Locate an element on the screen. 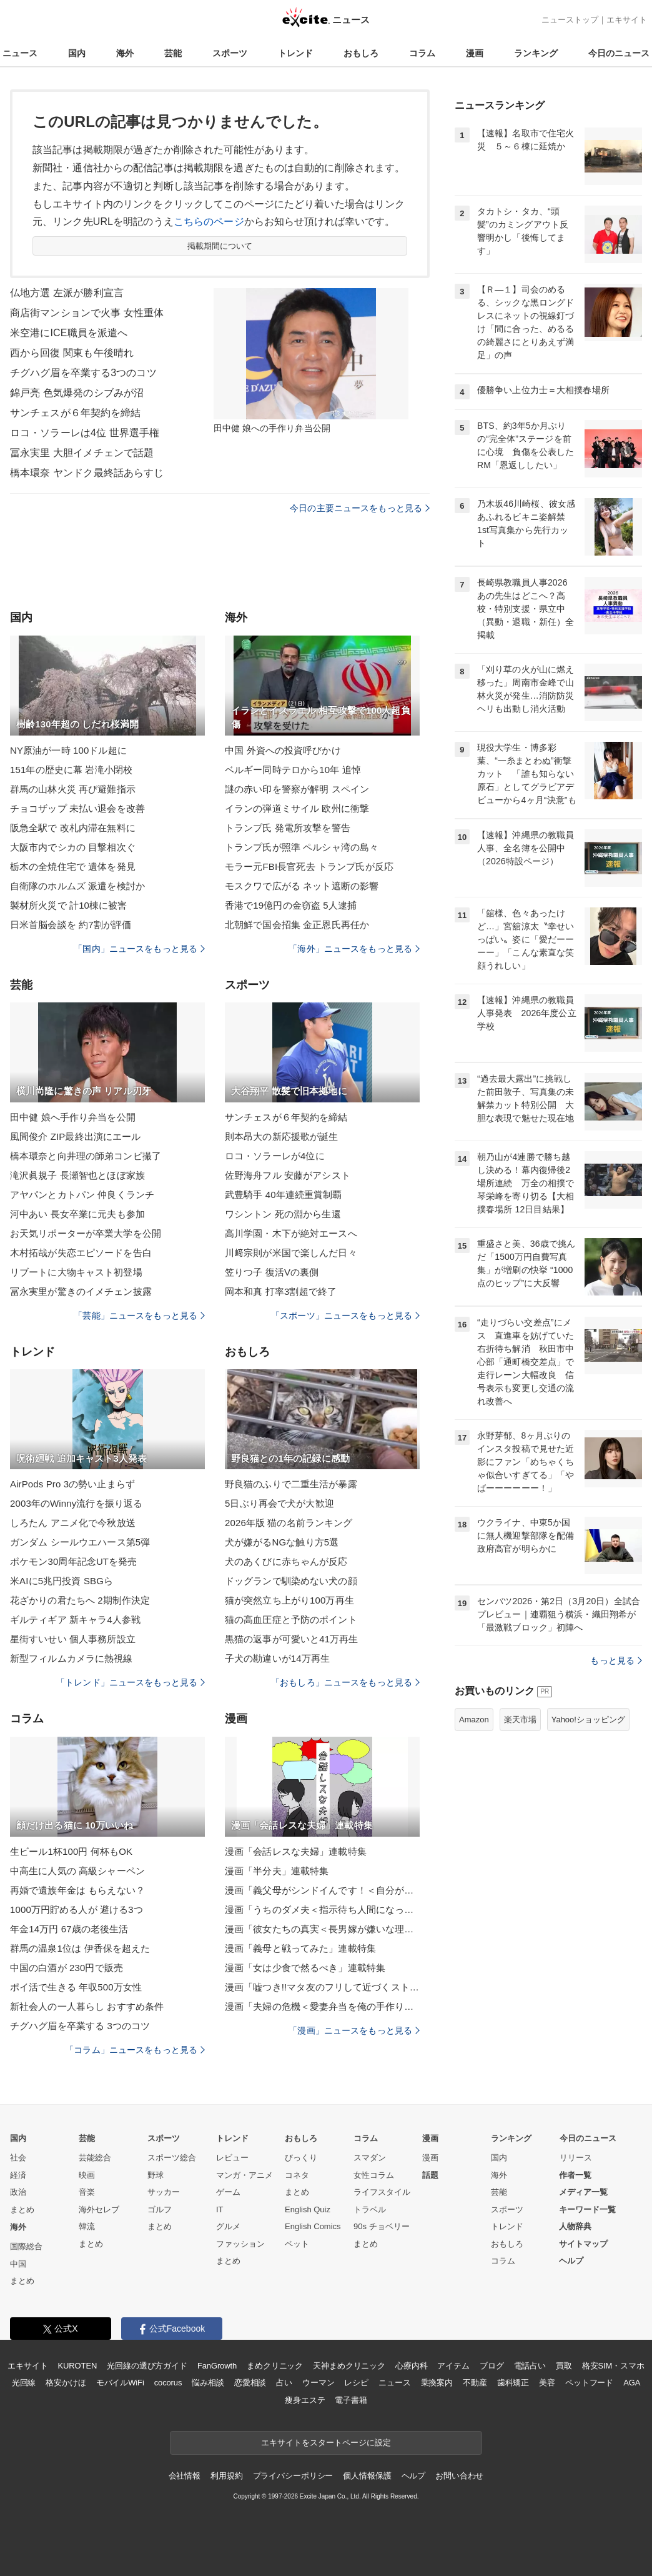  橋本環奈と向井理の師弟コンビ撮了 is located at coordinates (85, 1156).